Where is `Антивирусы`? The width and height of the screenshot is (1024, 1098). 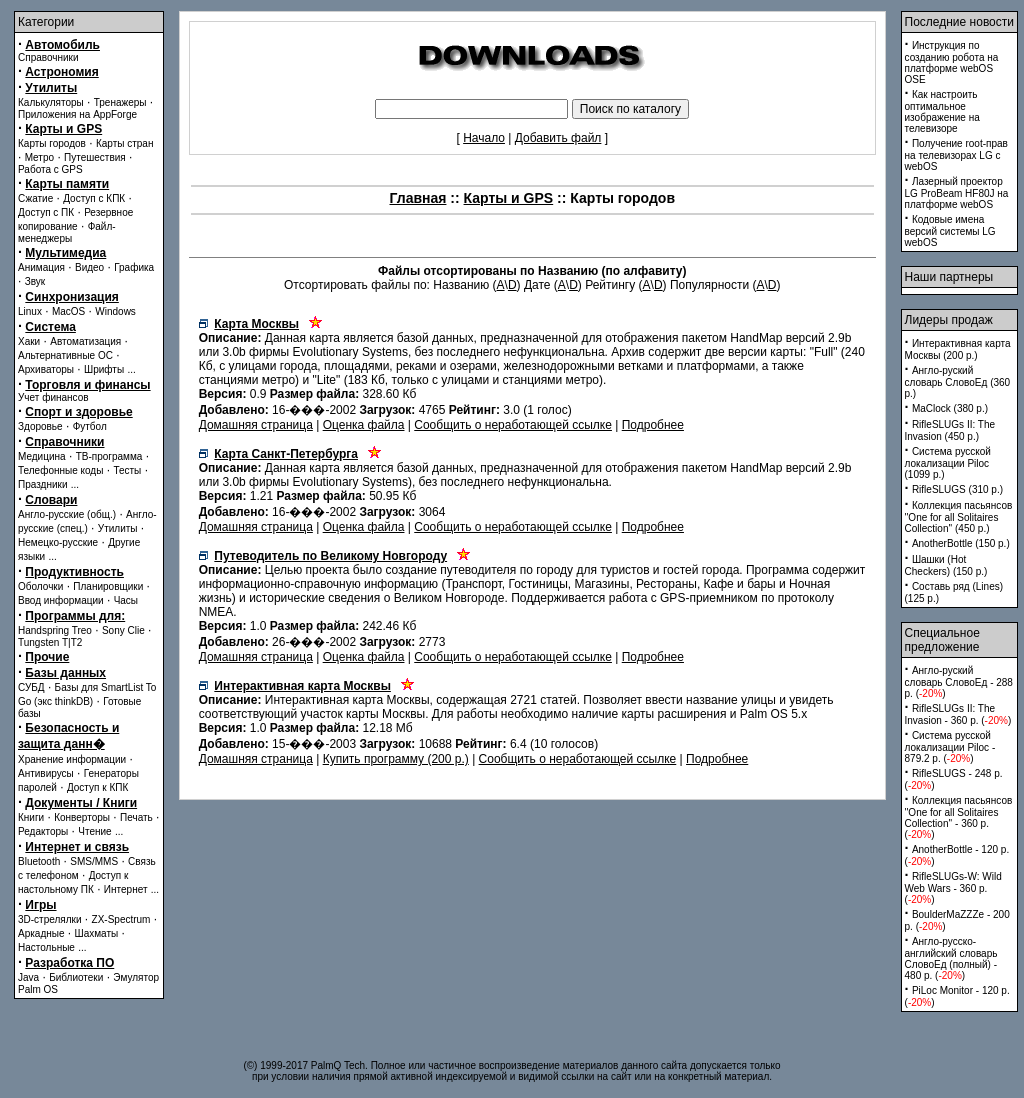 Антивирусы is located at coordinates (46, 773).